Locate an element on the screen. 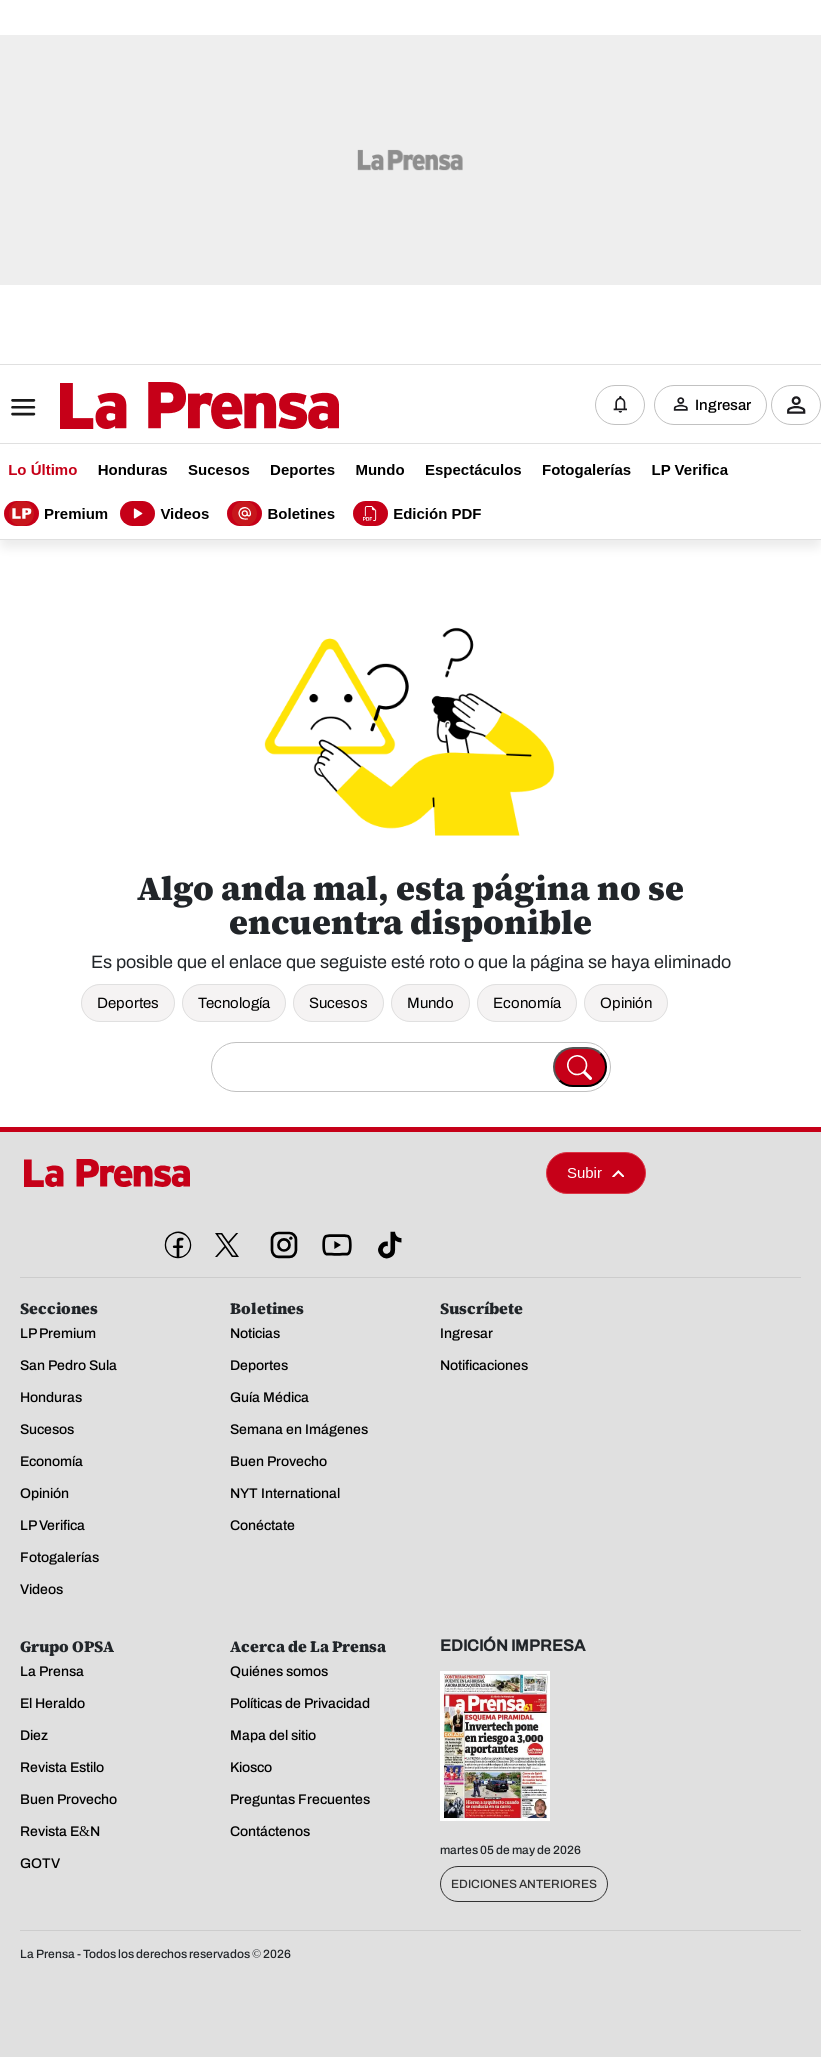  Ingresar is located at coordinates (723, 405).